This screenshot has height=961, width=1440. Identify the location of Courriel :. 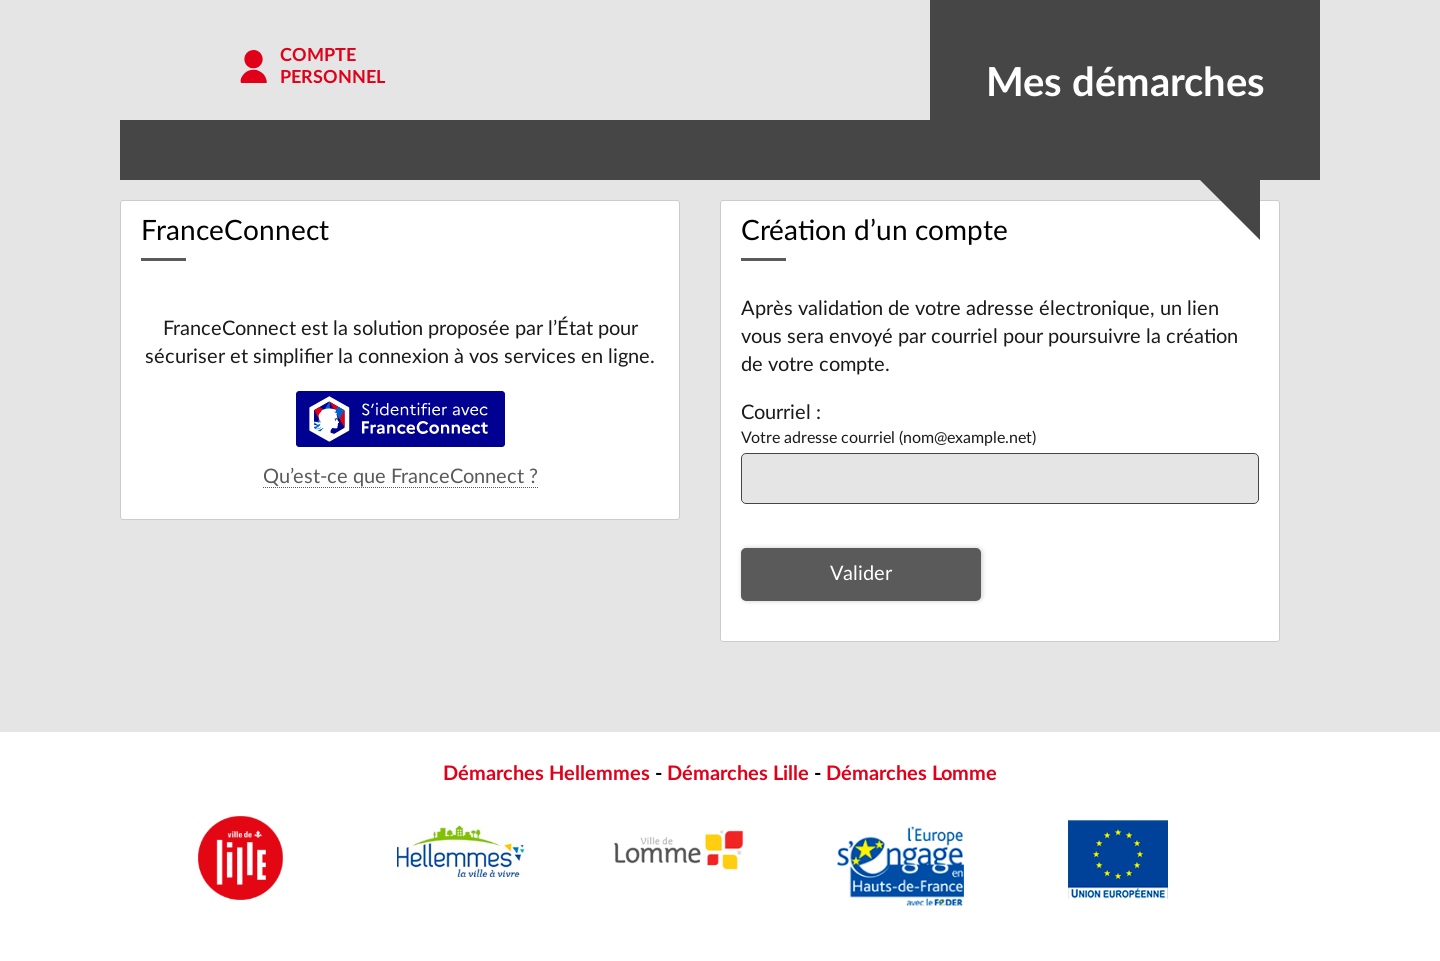
(781, 413).